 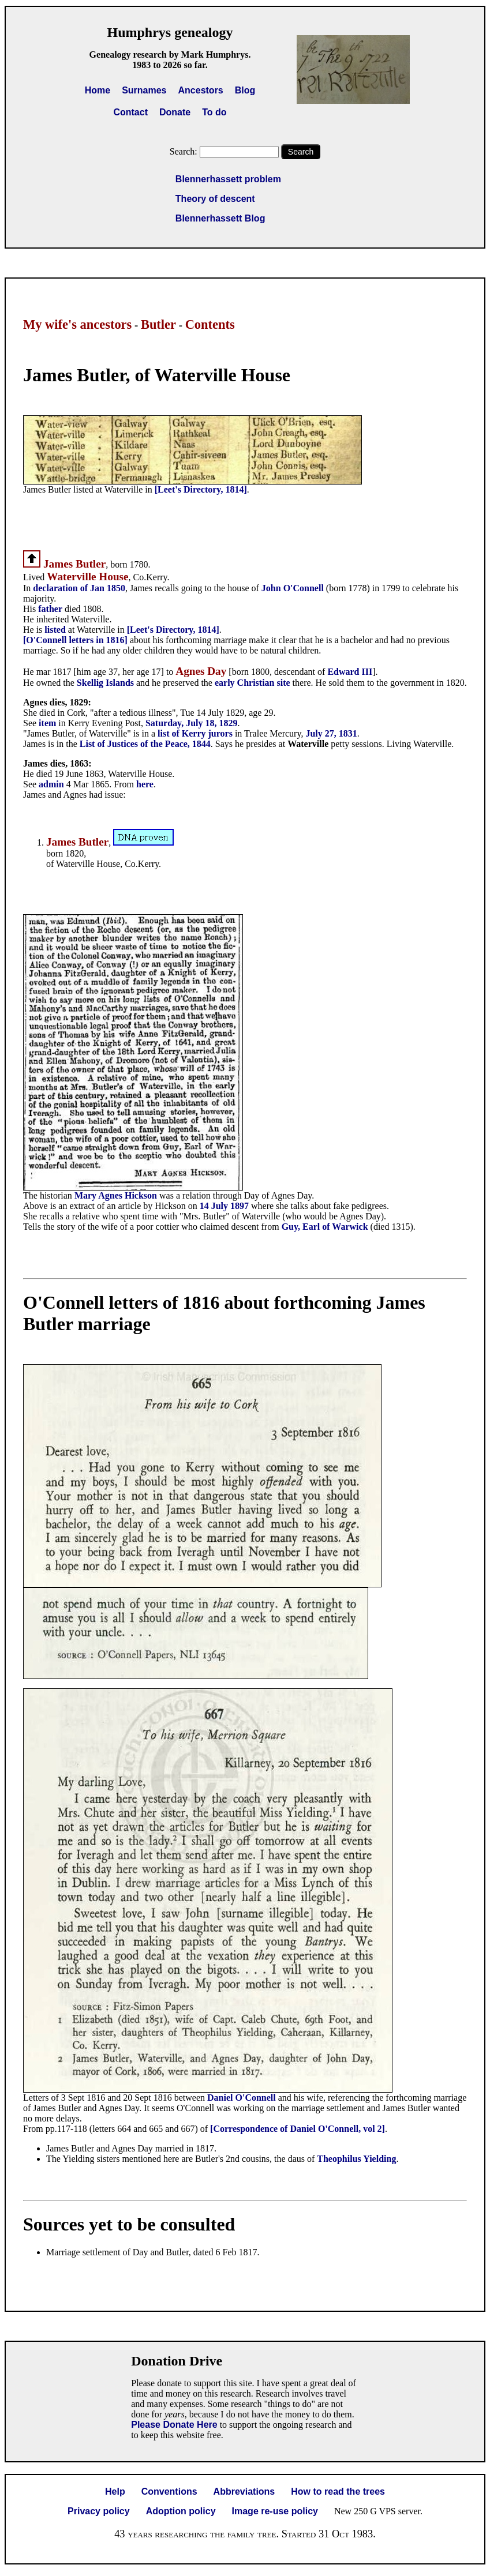 I want to click on John O'Connell, so click(x=292, y=588).